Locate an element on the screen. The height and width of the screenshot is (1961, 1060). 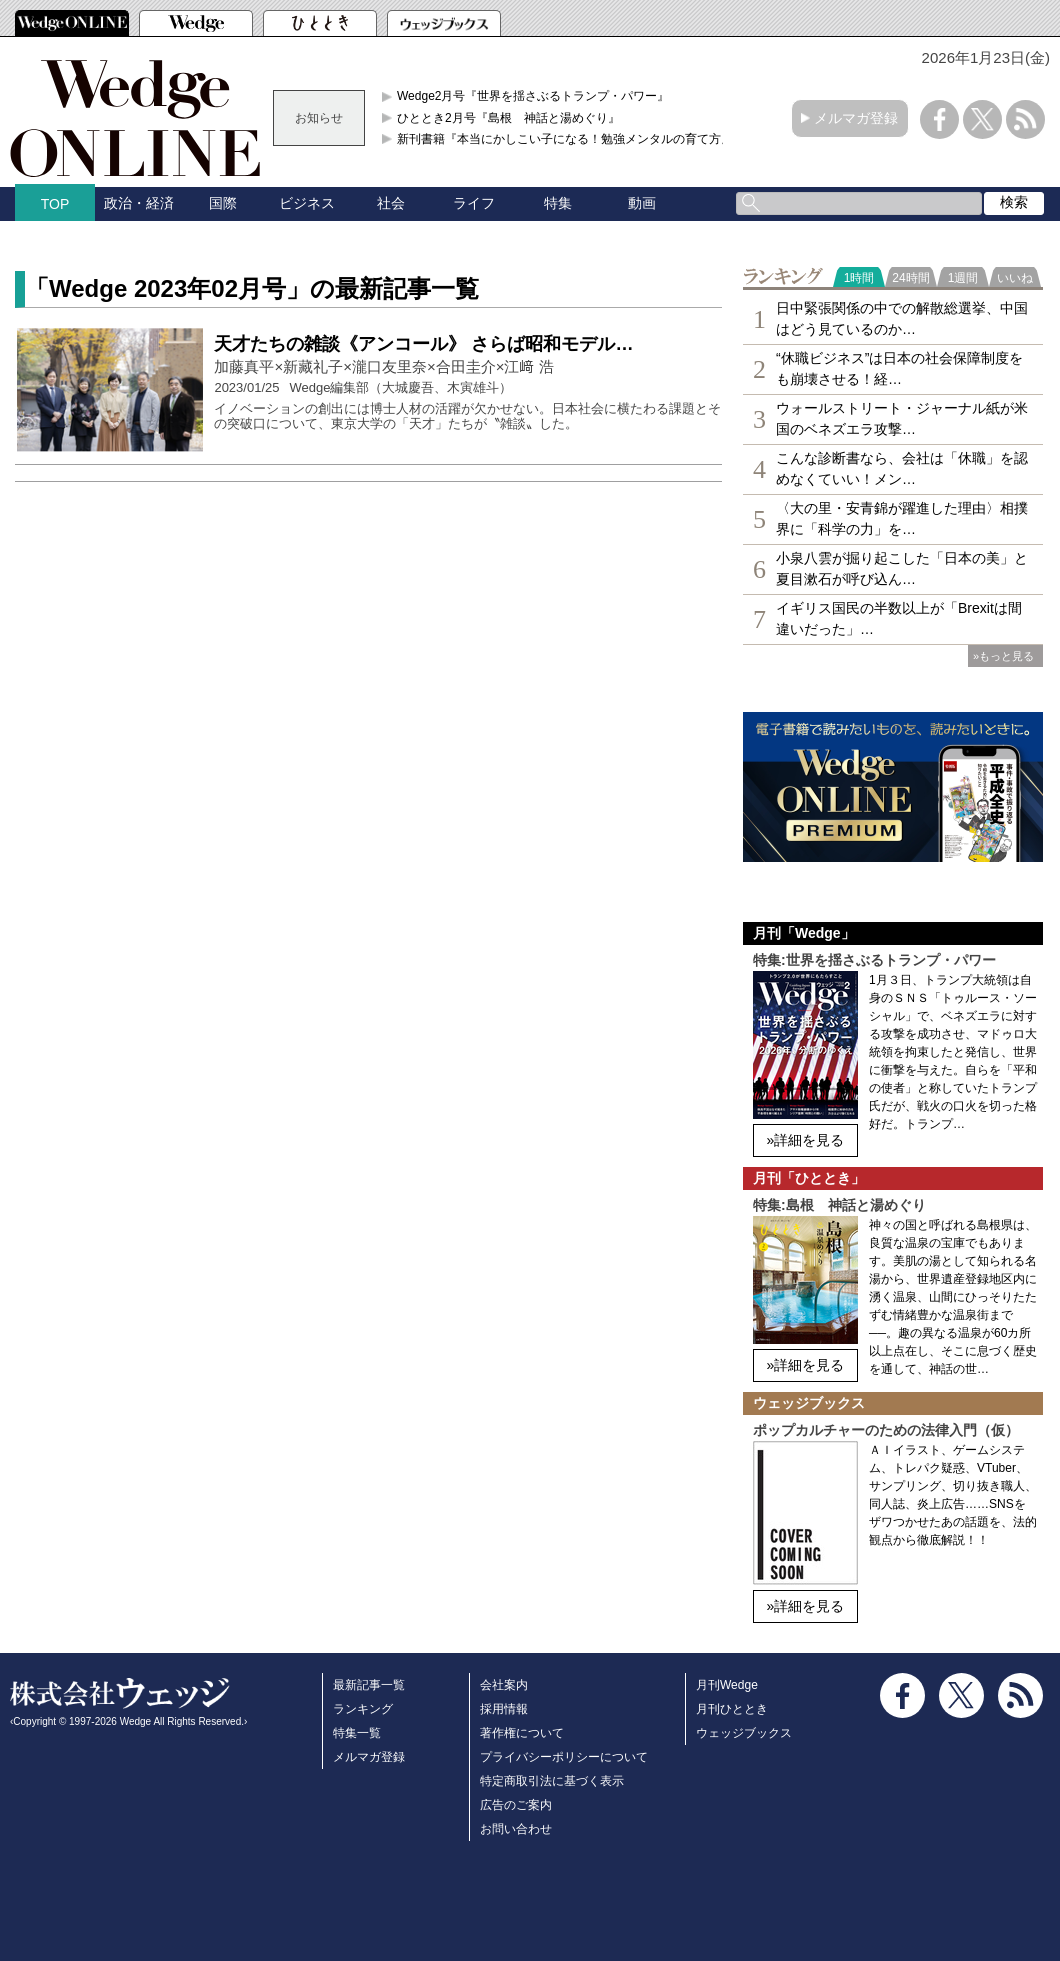
新刊書籍『本当にかしこい子になる！勉強メンタルの育て方』 is located at coordinates (565, 139).